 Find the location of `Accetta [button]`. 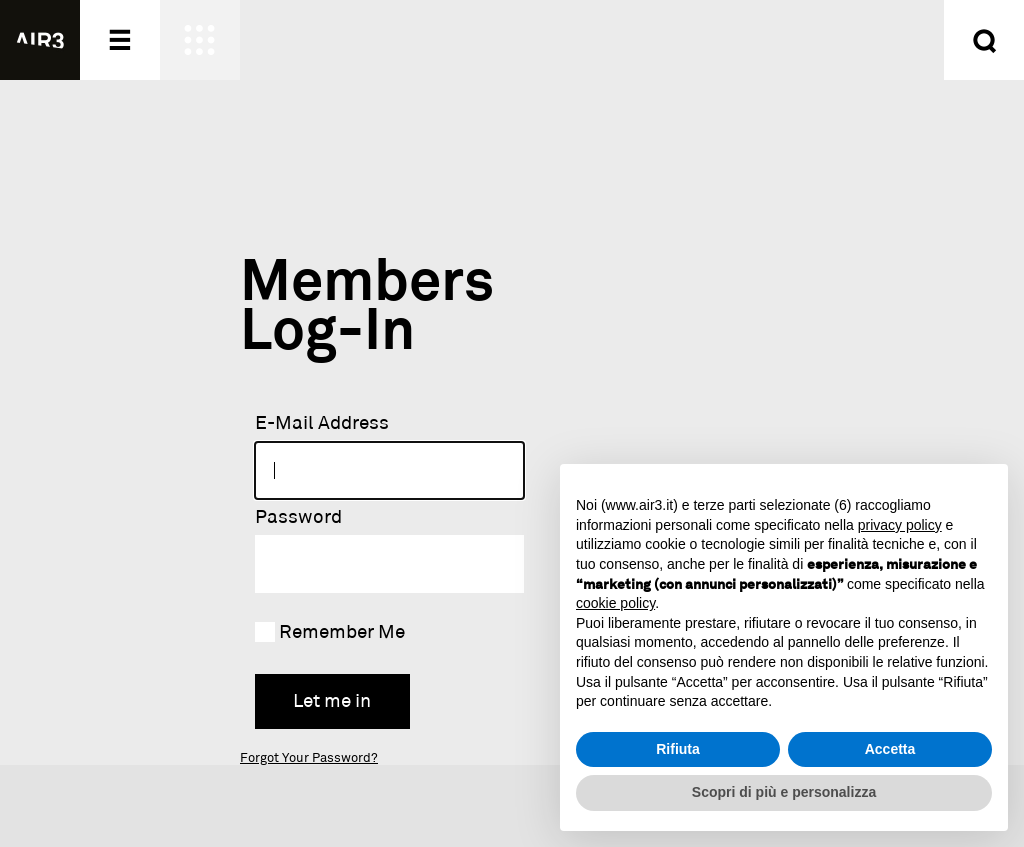

Accetta [button] is located at coordinates (890, 749).